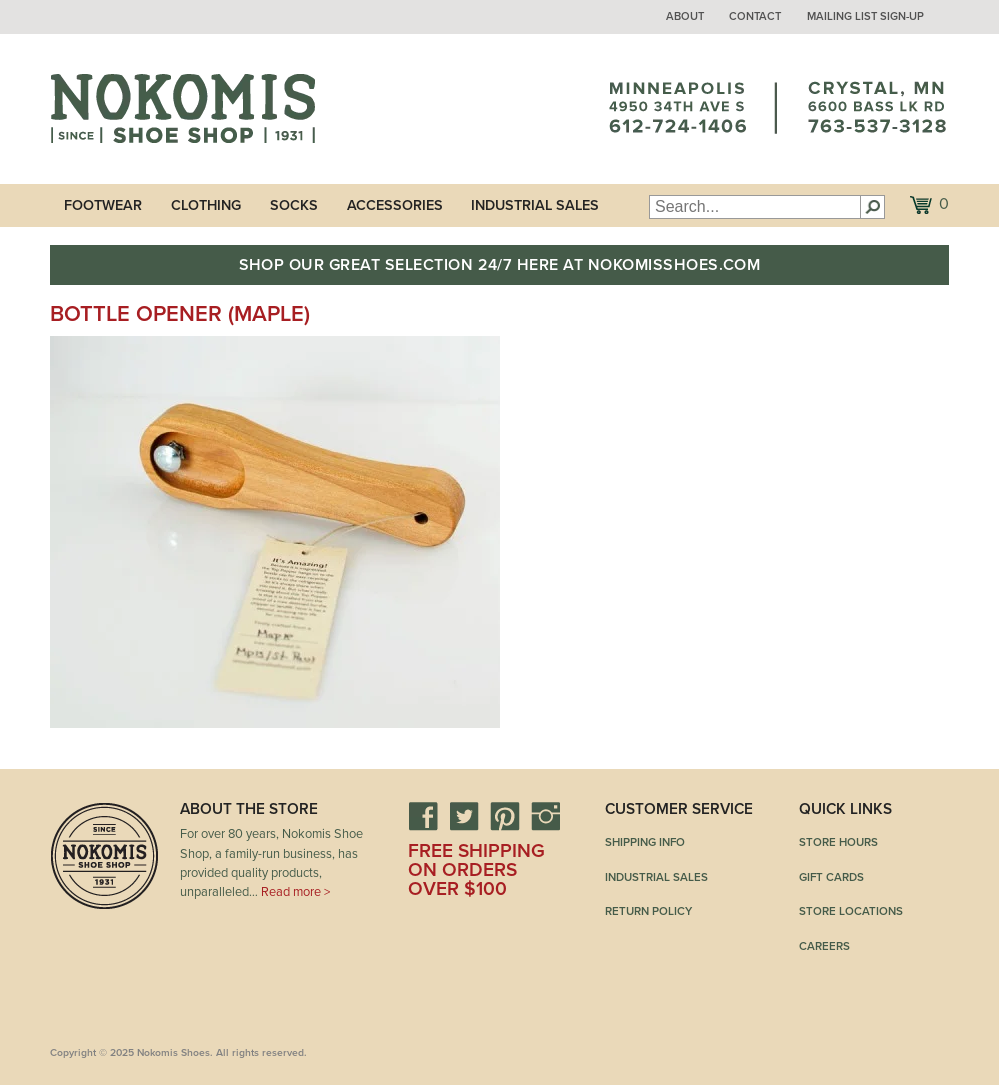  Describe the element at coordinates (395, 205) in the screenshot. I see `Accessories` at that location.